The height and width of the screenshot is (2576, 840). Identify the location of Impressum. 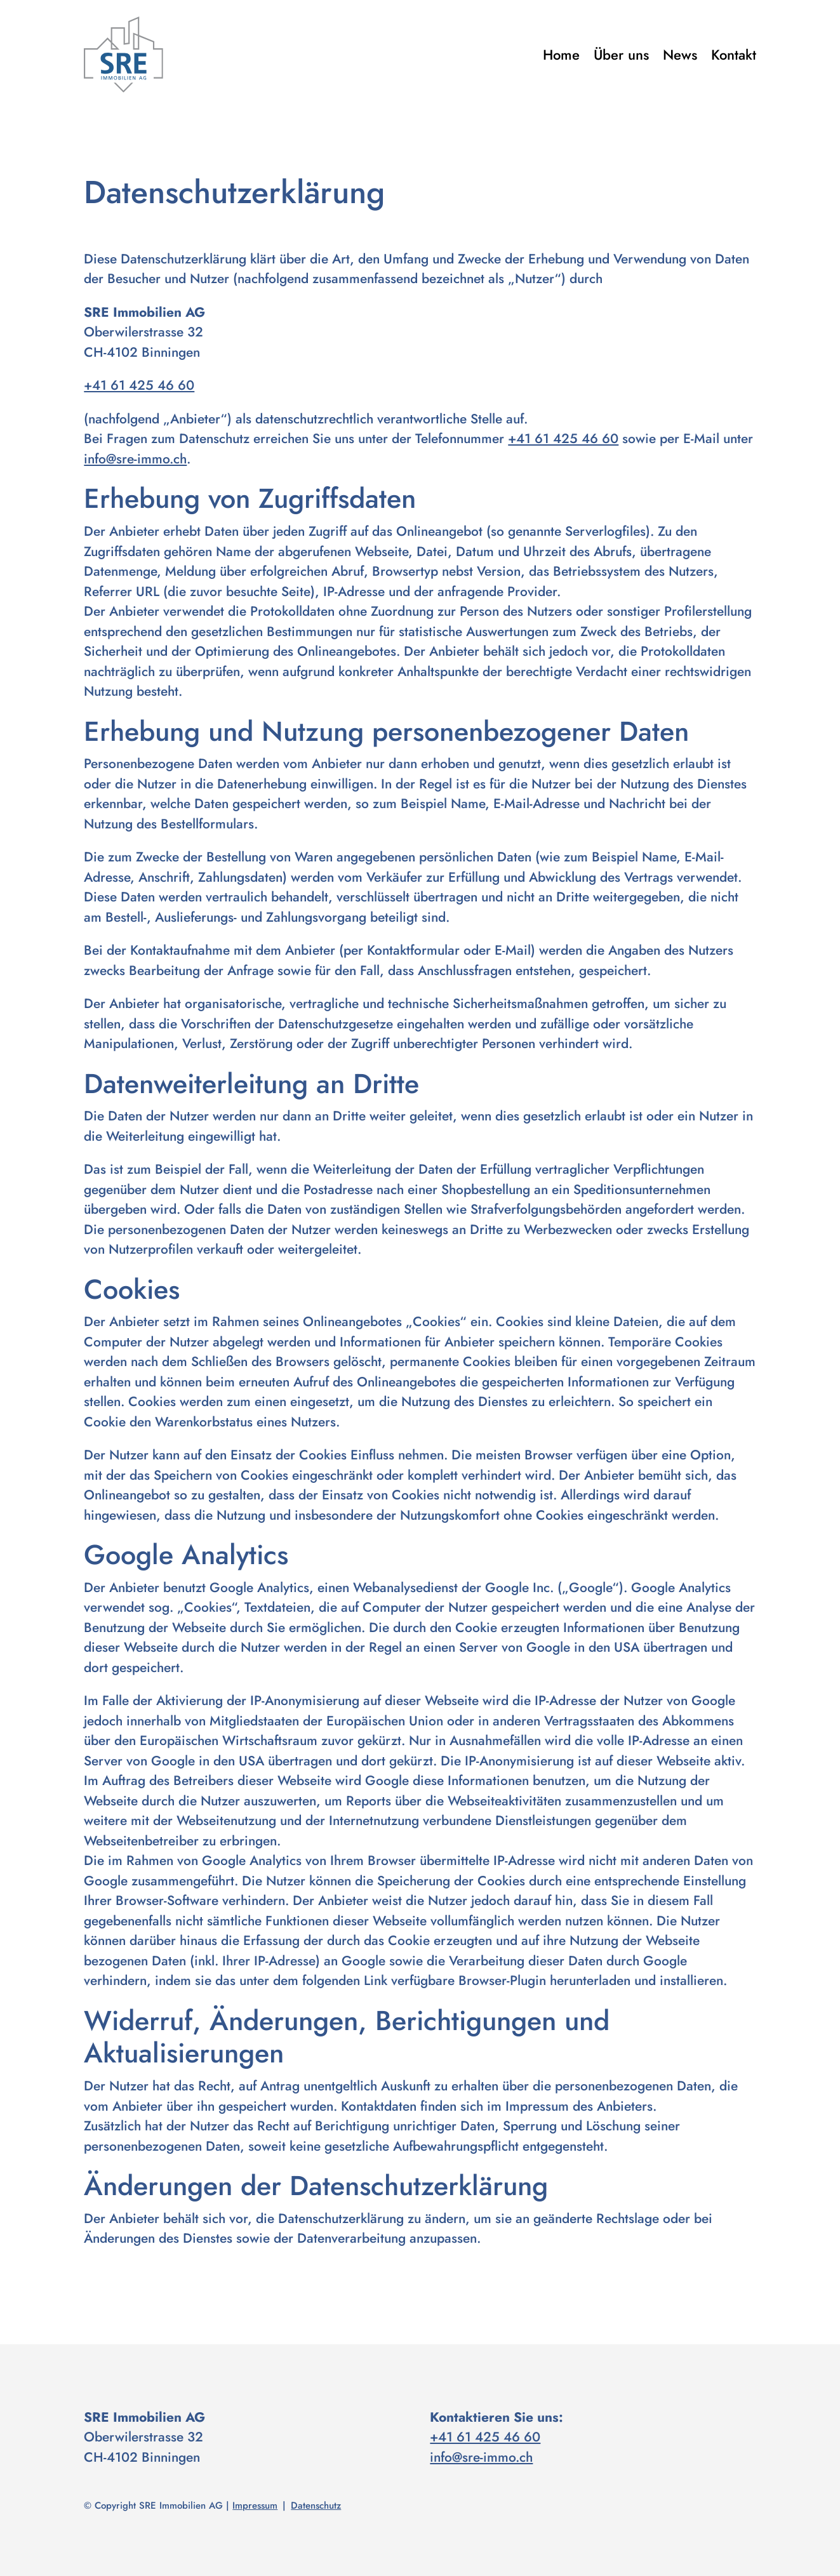
(254, 2506).